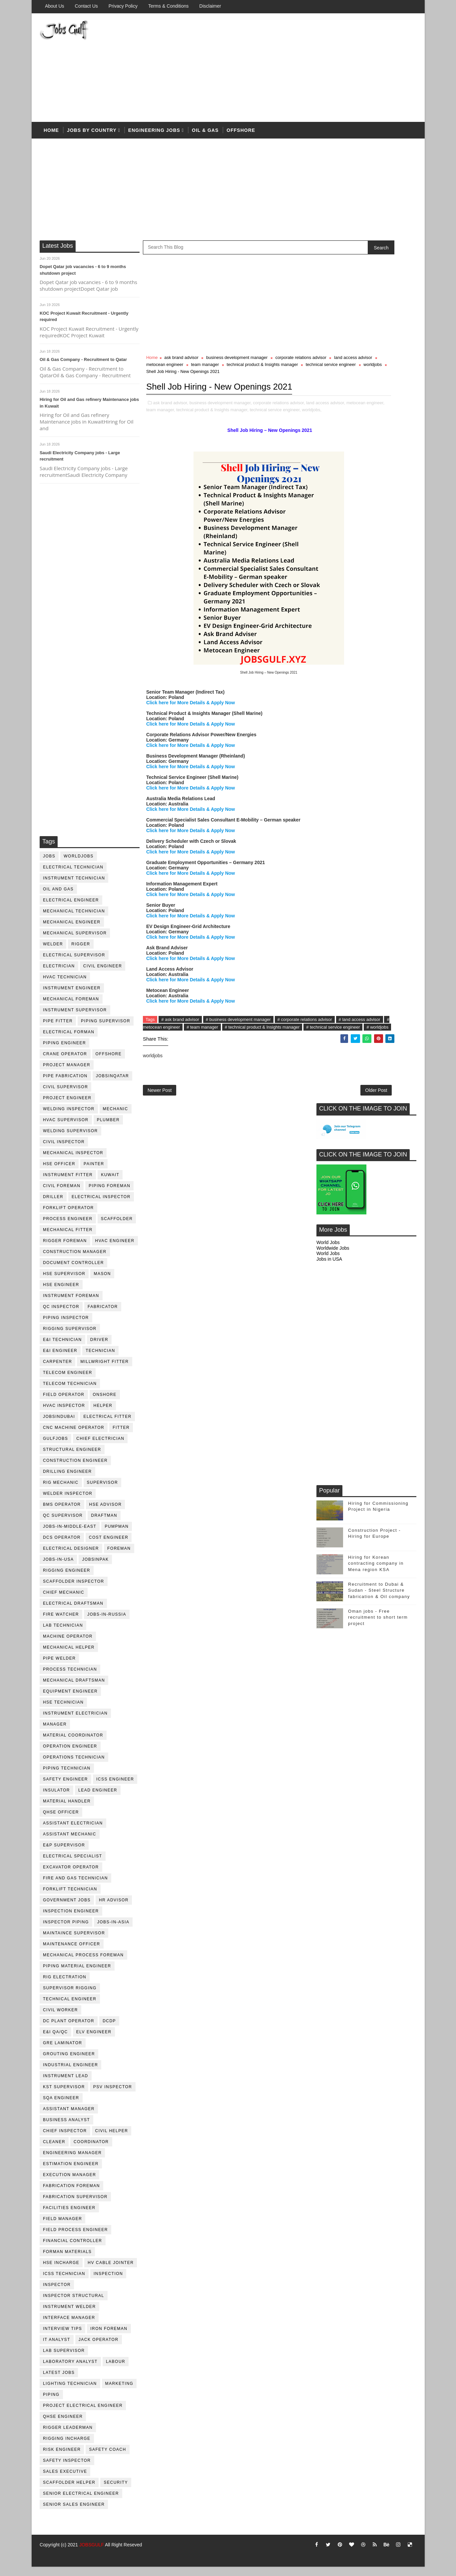 The image size is (456, 2576). What do you see at coordinates (166, 438) in the screenshot?
I see `land access advisor,` at bounding box center [166, 438].